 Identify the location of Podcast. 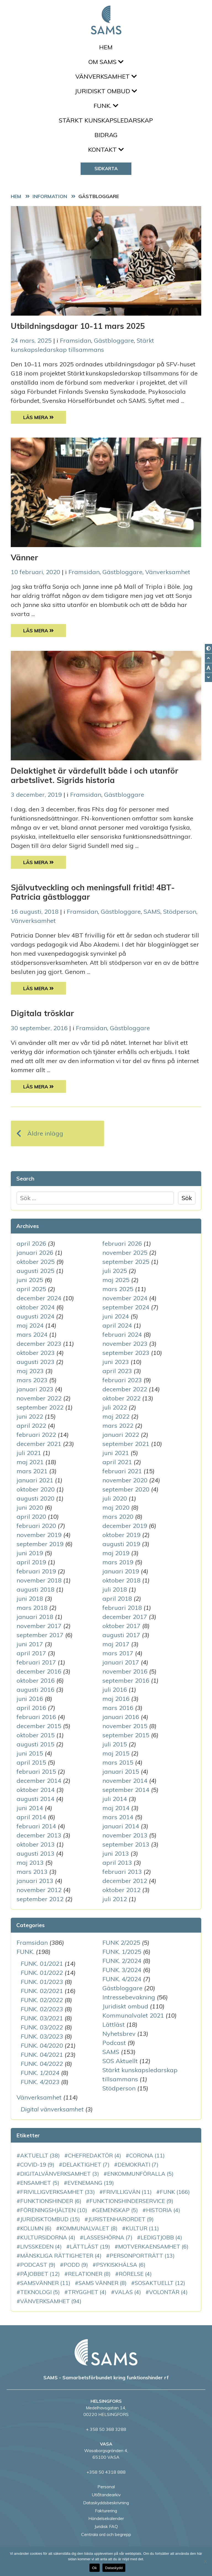
(114, 2043).